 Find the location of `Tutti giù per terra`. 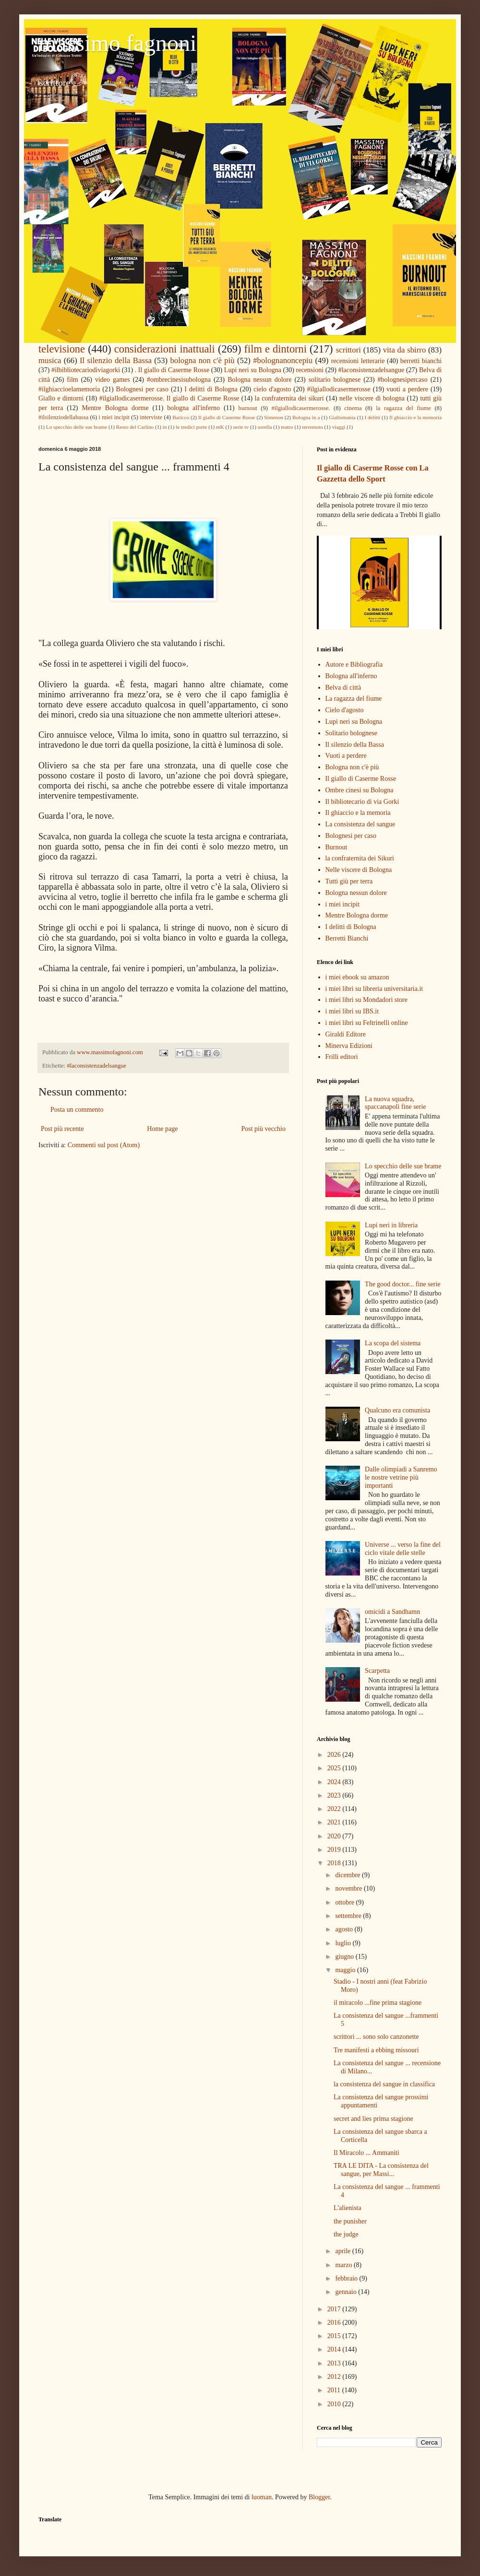

Tutti giù per terra is located at coordinates (349, 881).